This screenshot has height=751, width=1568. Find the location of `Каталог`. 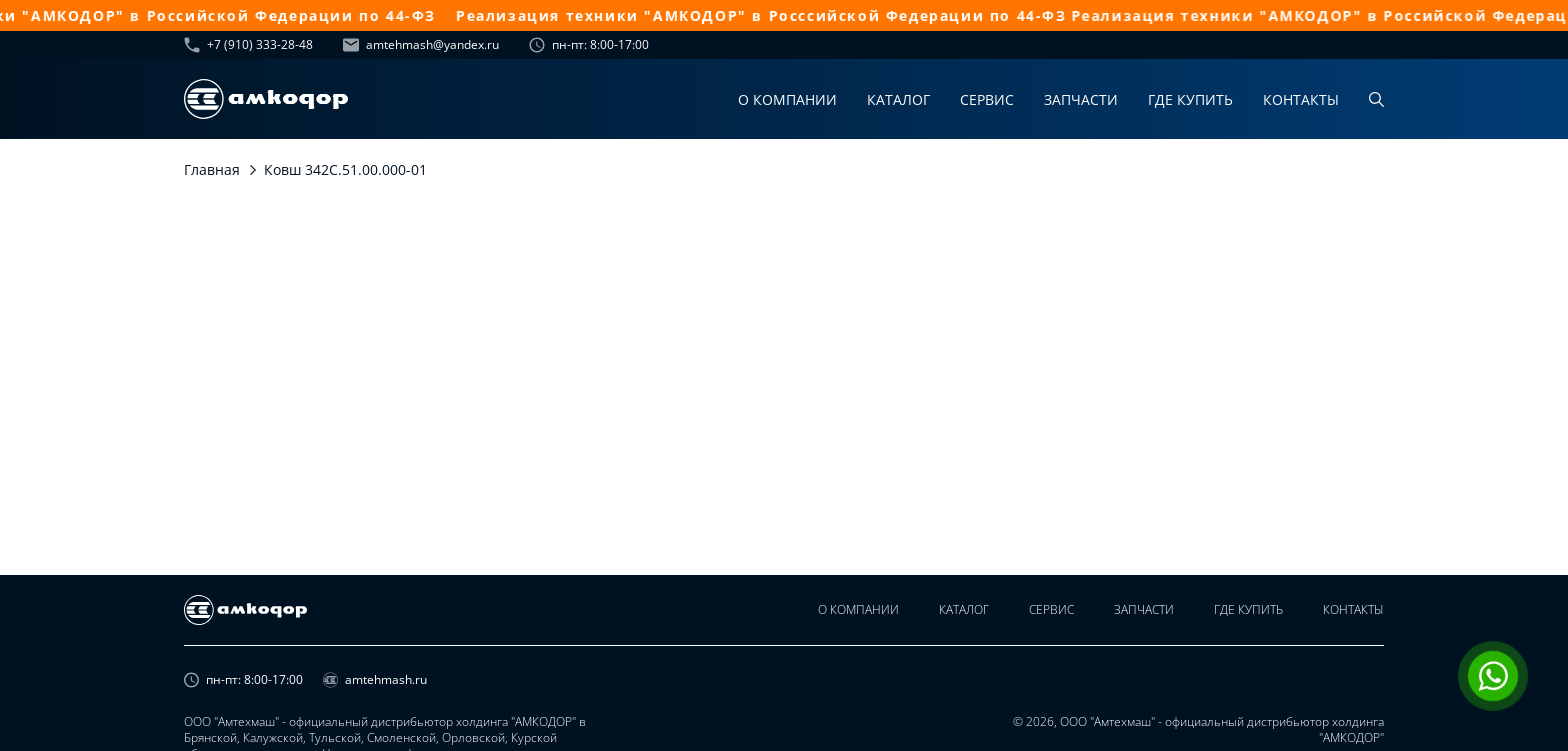

Каталог is located at coordinates (898, 99).